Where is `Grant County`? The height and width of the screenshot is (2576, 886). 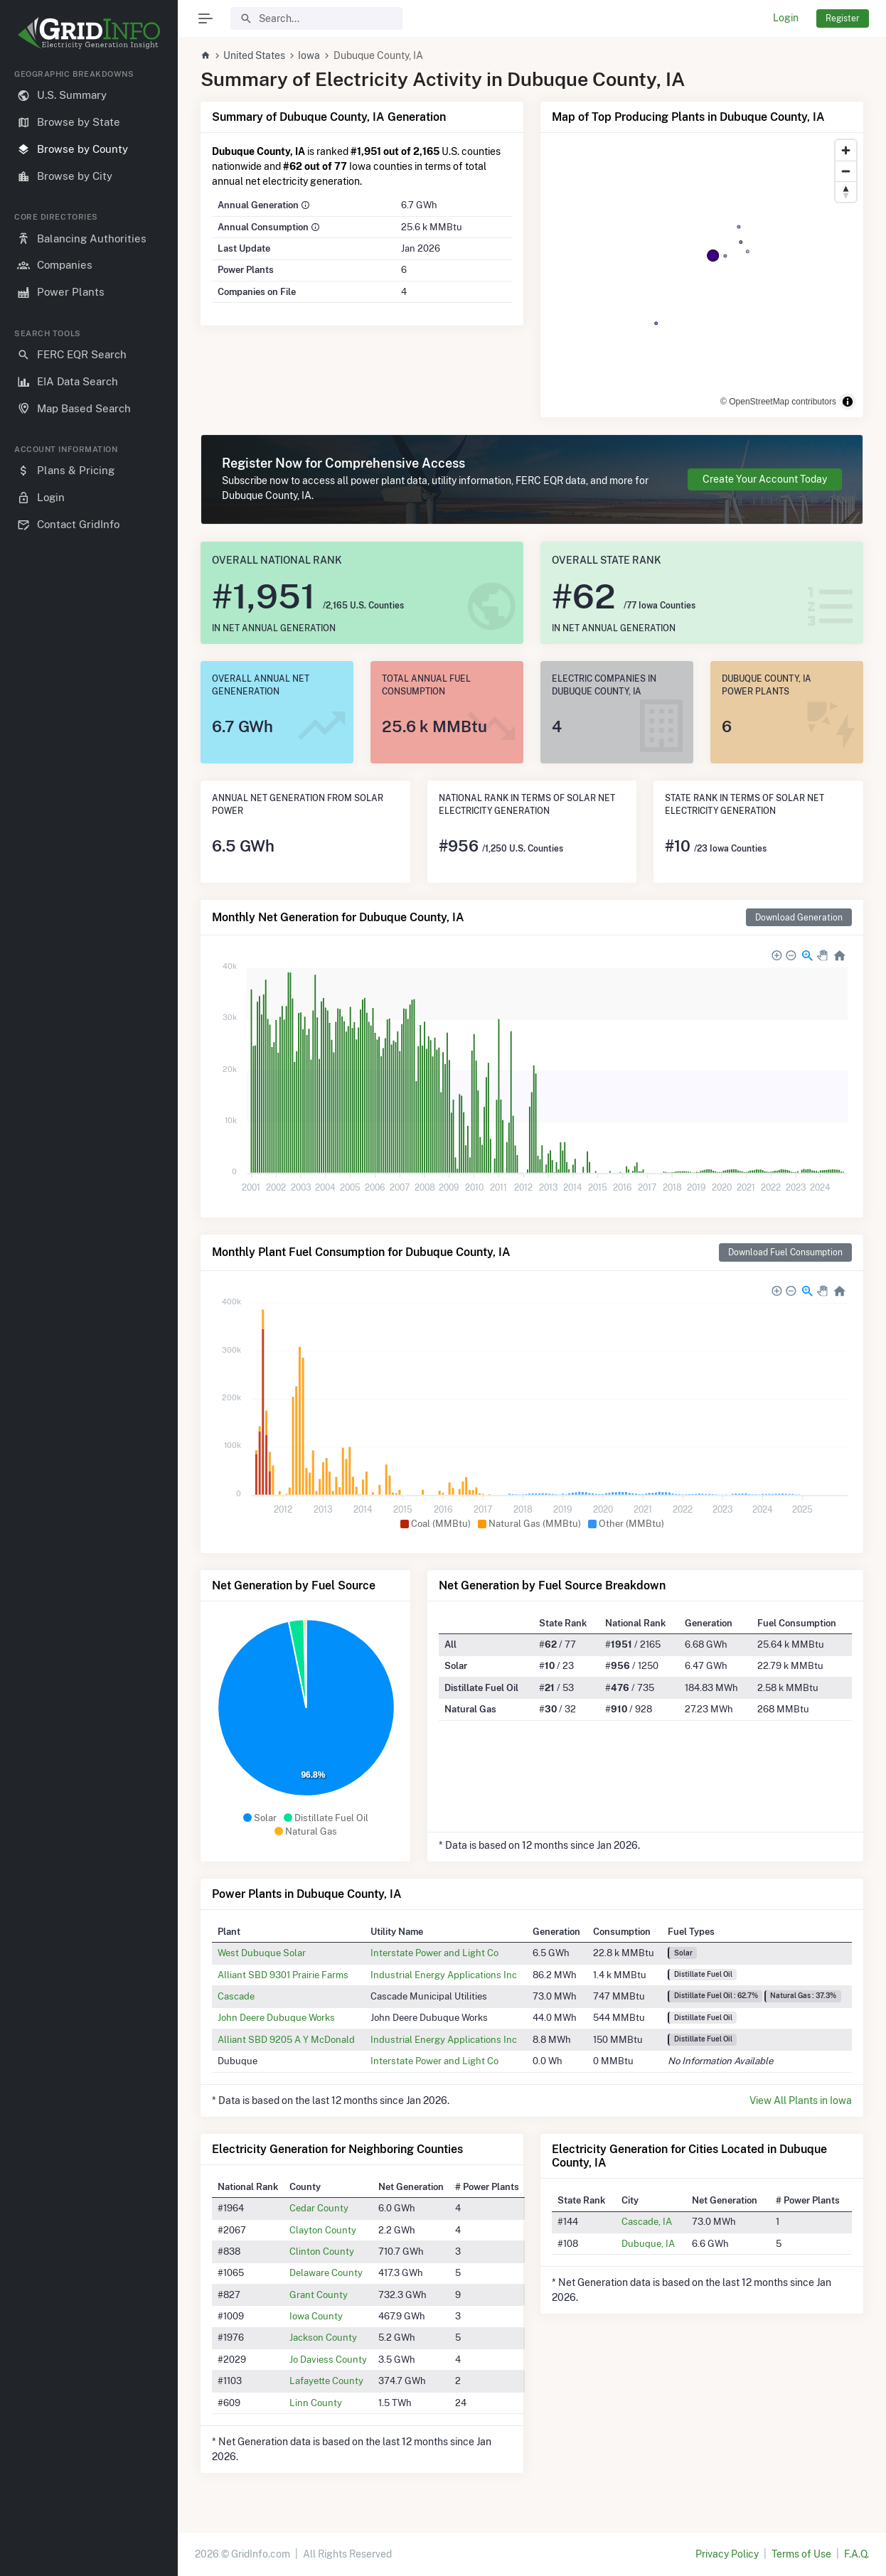 Grant County is located at coordinates (318, 2294).